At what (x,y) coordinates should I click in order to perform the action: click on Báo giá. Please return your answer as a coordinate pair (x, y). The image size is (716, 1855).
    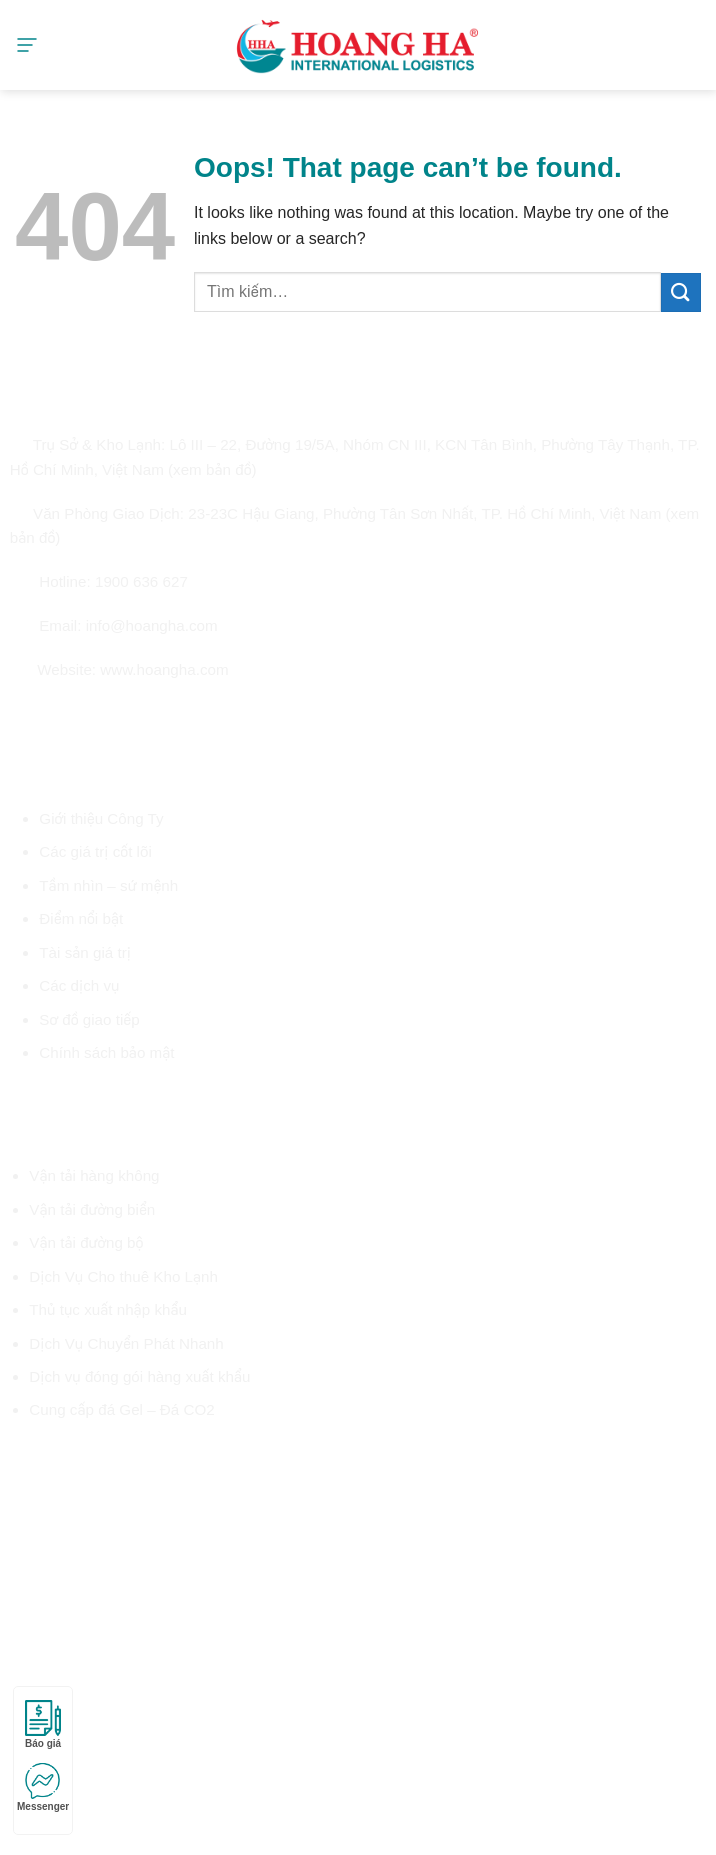
    Looking at the image, I should click on (43, 1724).